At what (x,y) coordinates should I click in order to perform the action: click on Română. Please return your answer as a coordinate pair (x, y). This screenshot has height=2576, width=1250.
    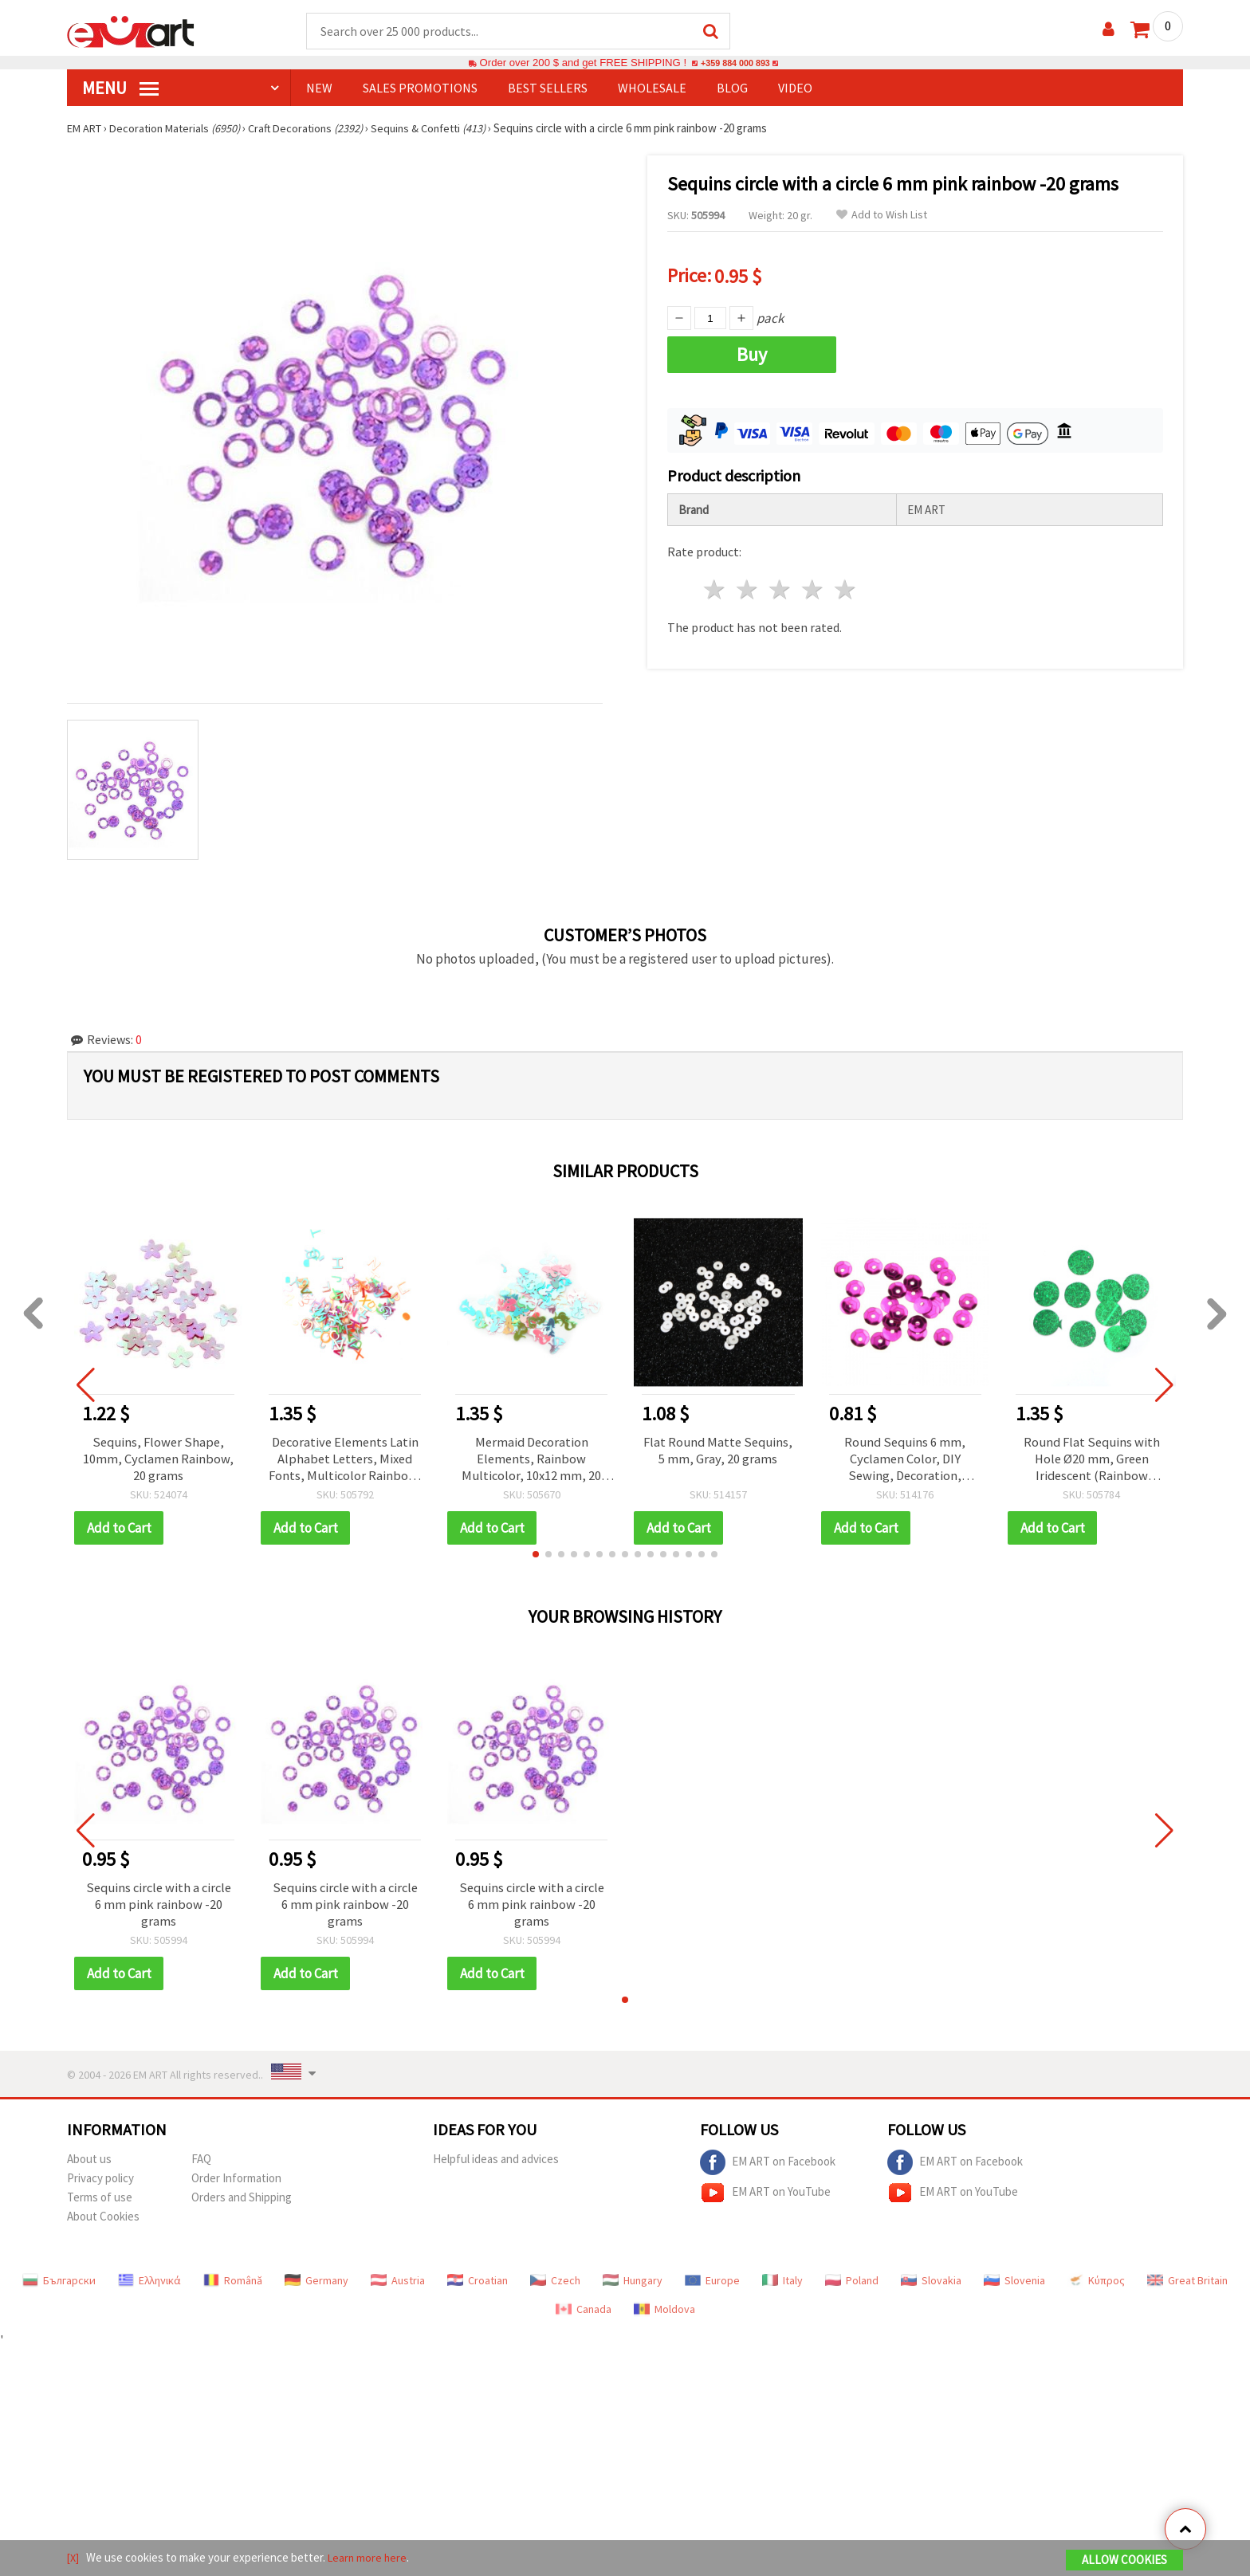
    Looking at the image, I should click on (232, 2286).